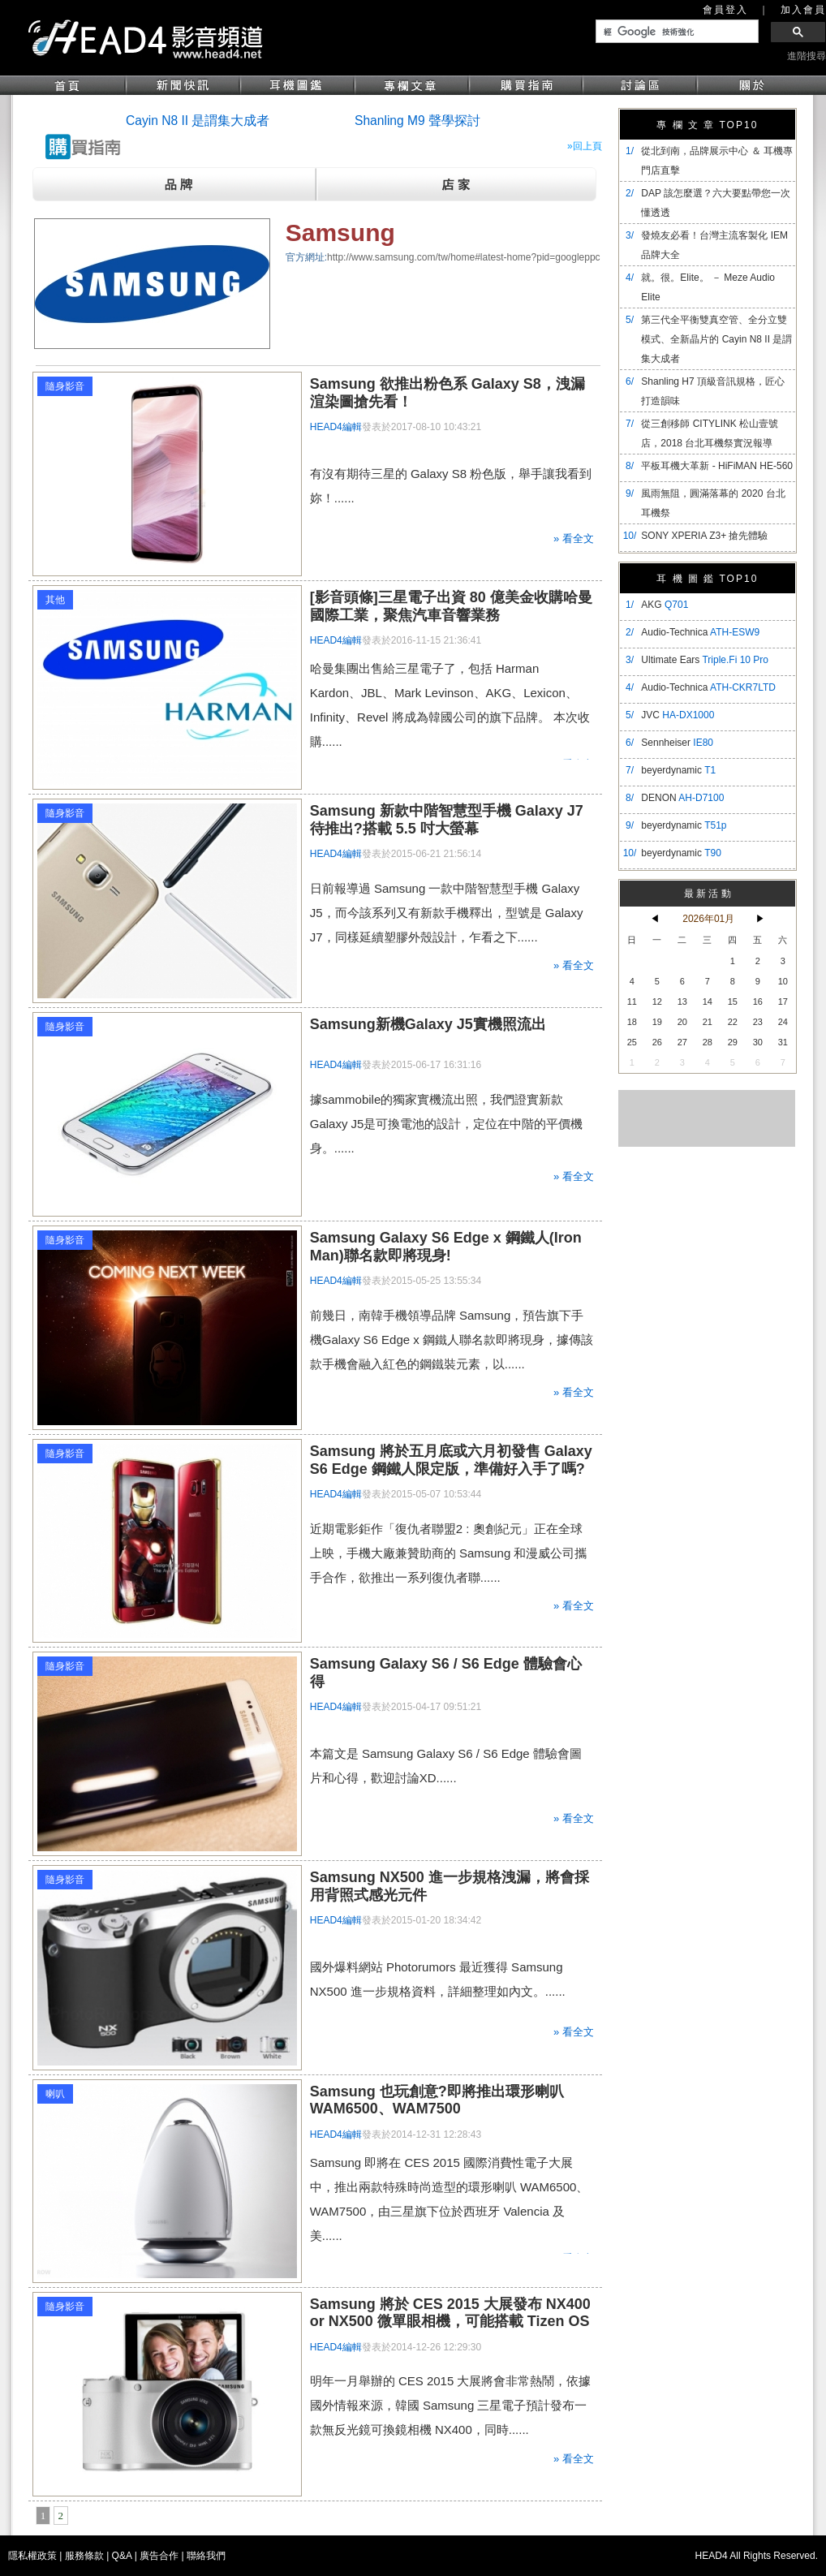  Describe the element at coordinates (159, 2555) in the screenshot. I see `廣告合作` at that location.